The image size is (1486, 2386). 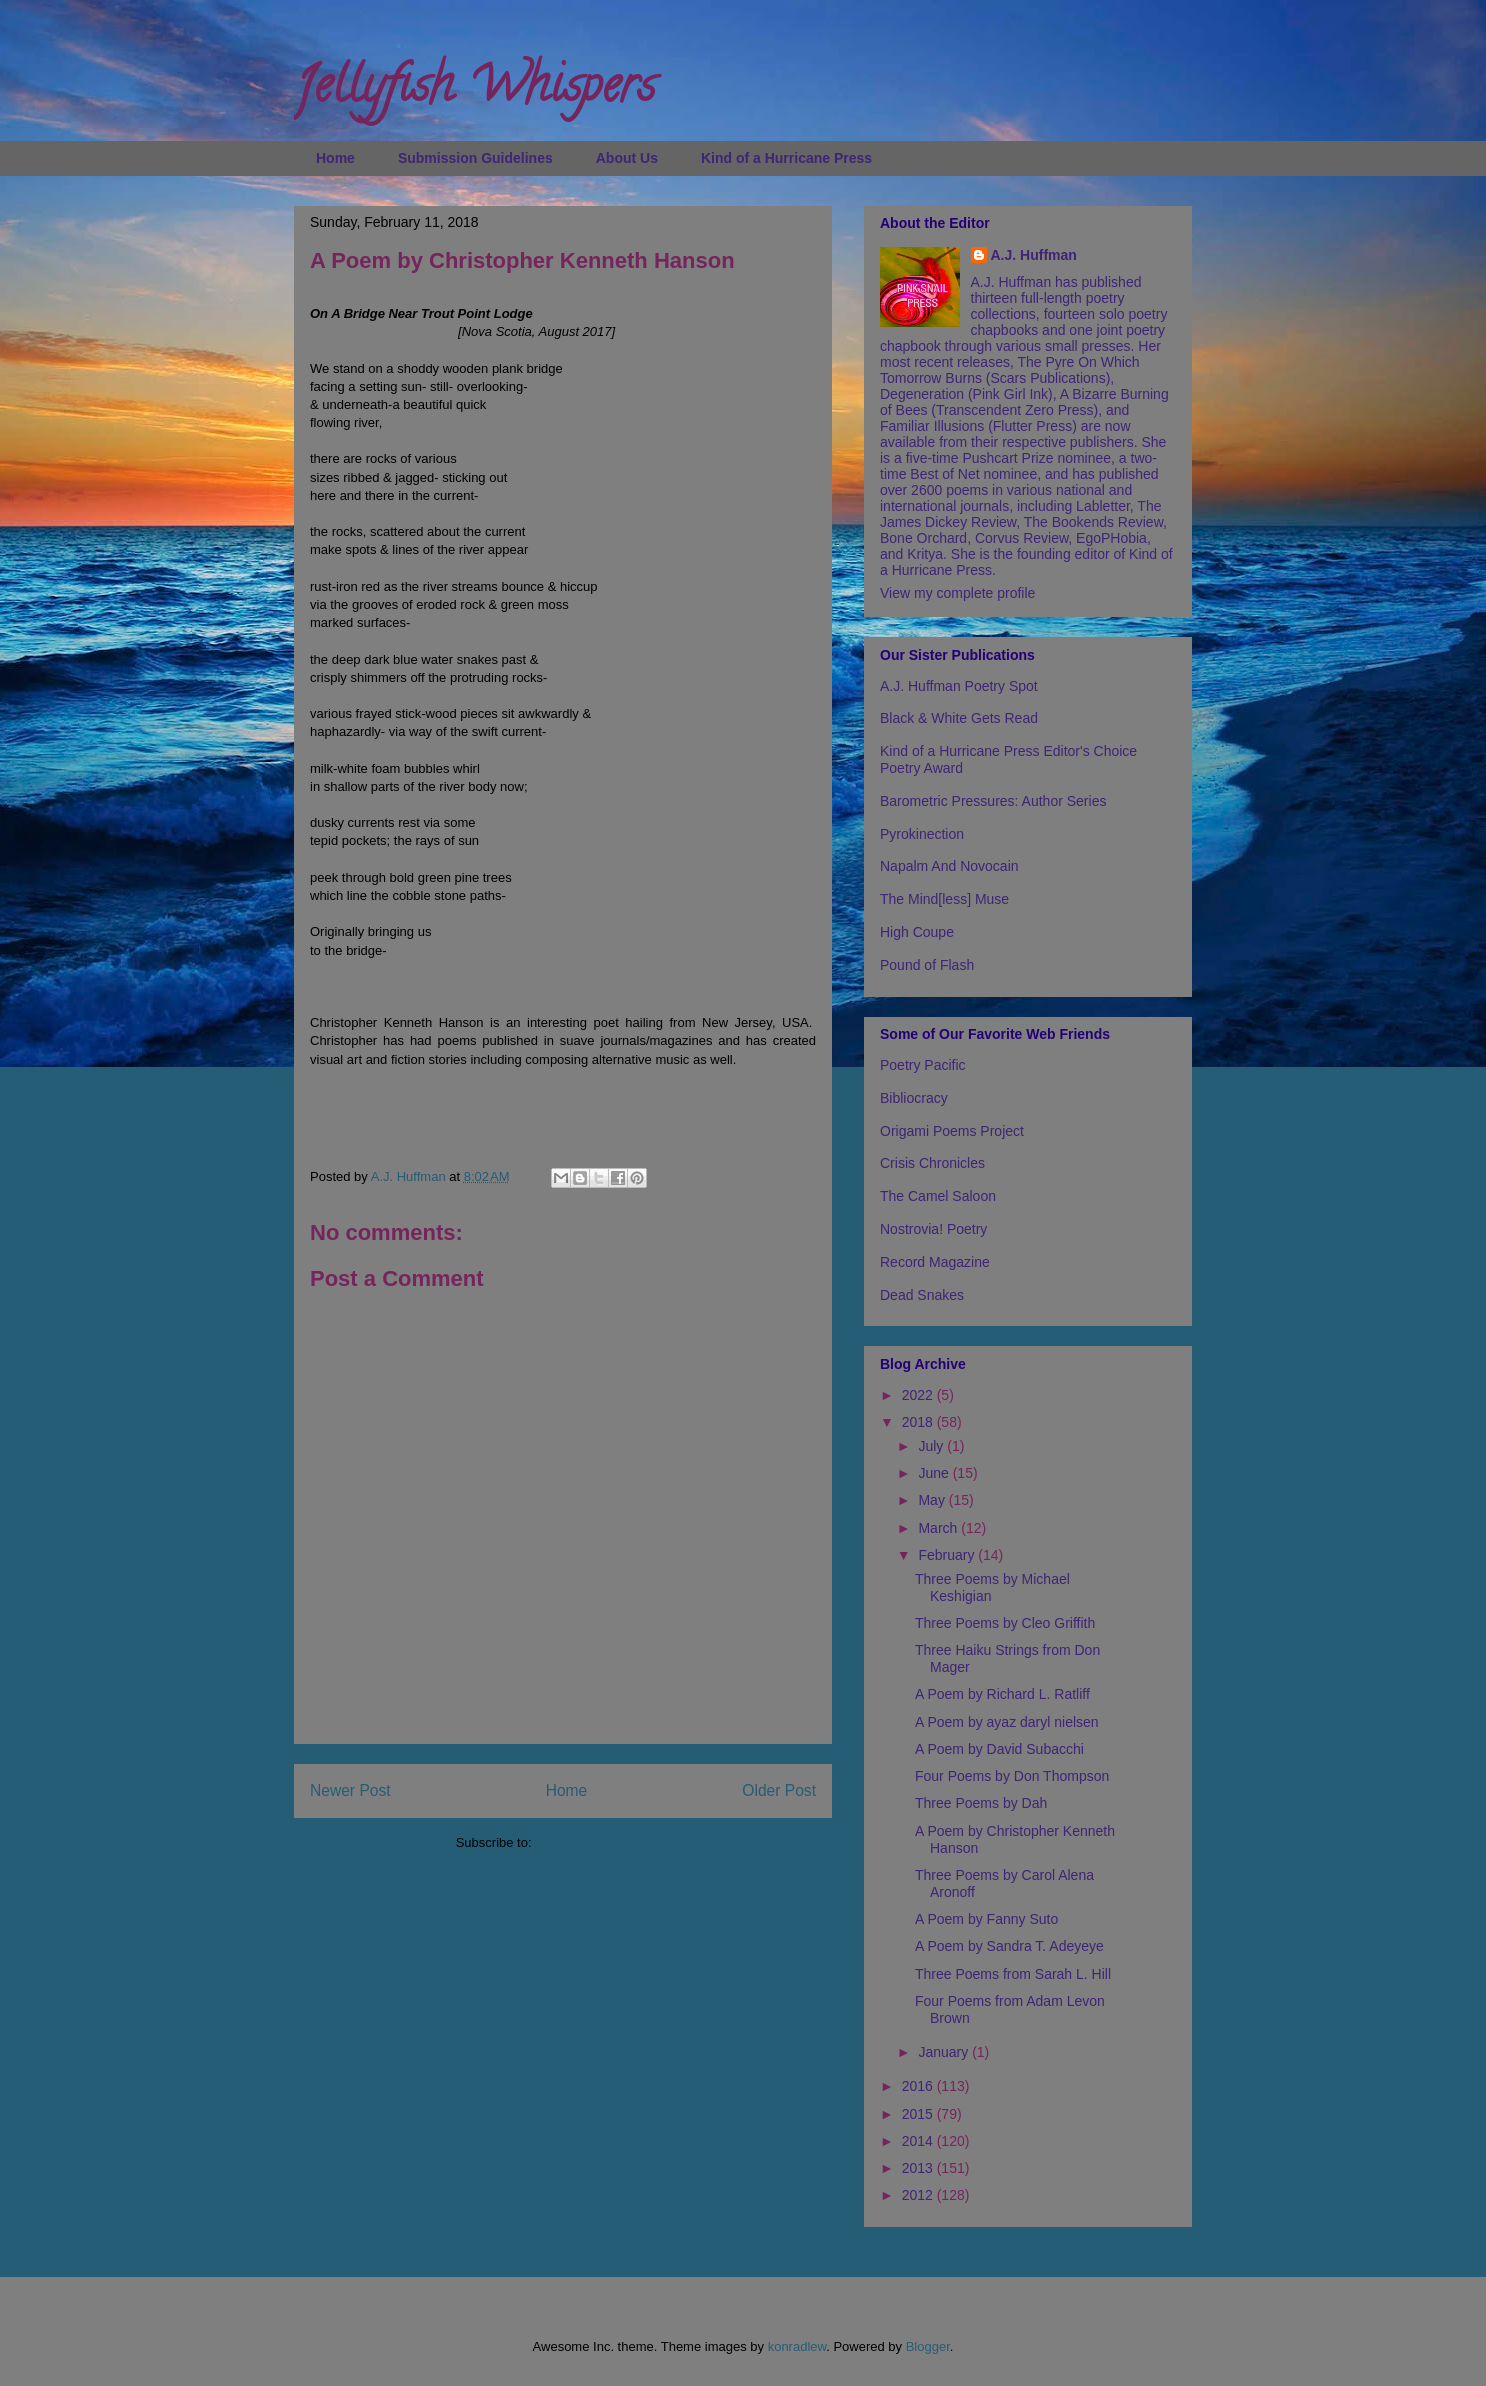 What do you see at coordinates (986, 1919) in the screenshot?
I see `A Poem by Fanny Suto` at bounding box center [986, 1919].